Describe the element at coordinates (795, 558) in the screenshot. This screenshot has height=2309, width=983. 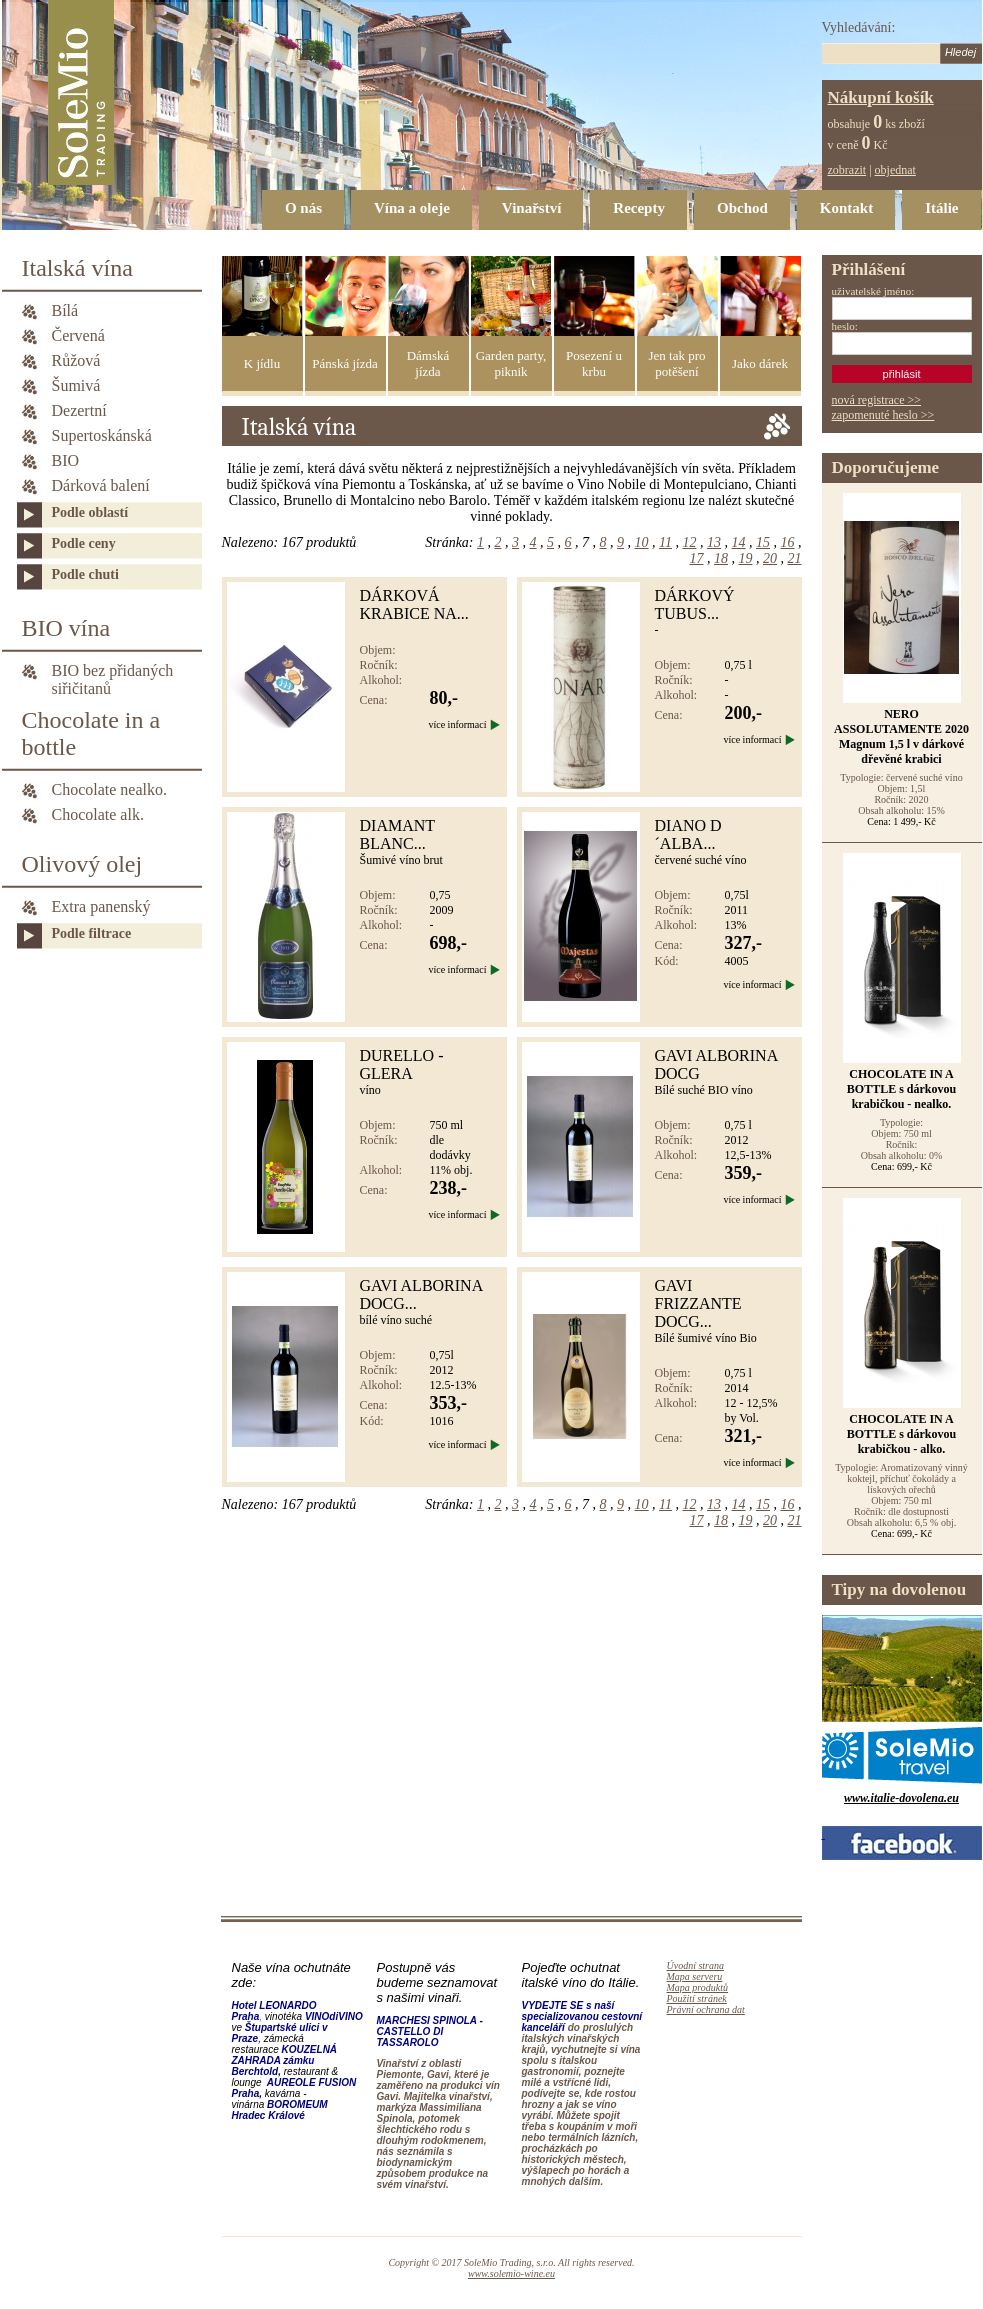
I see `21` at that location.